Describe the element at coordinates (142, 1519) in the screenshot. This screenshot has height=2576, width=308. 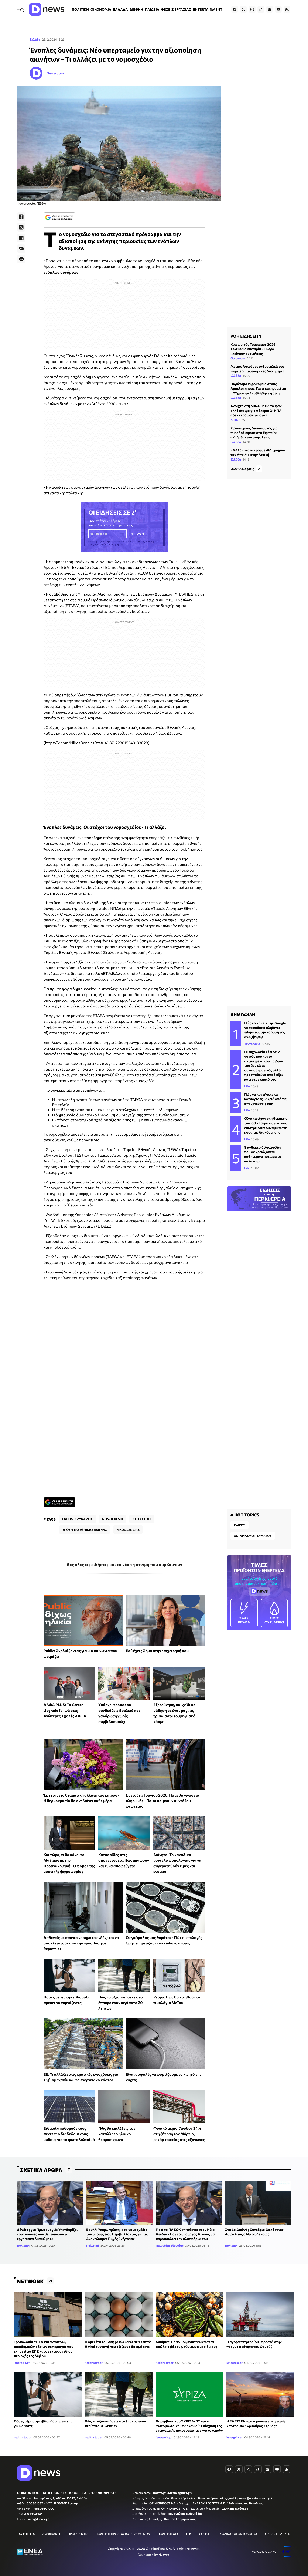
I see `ΣΤΕΓΑΣΤΙΚΟ` at that location.